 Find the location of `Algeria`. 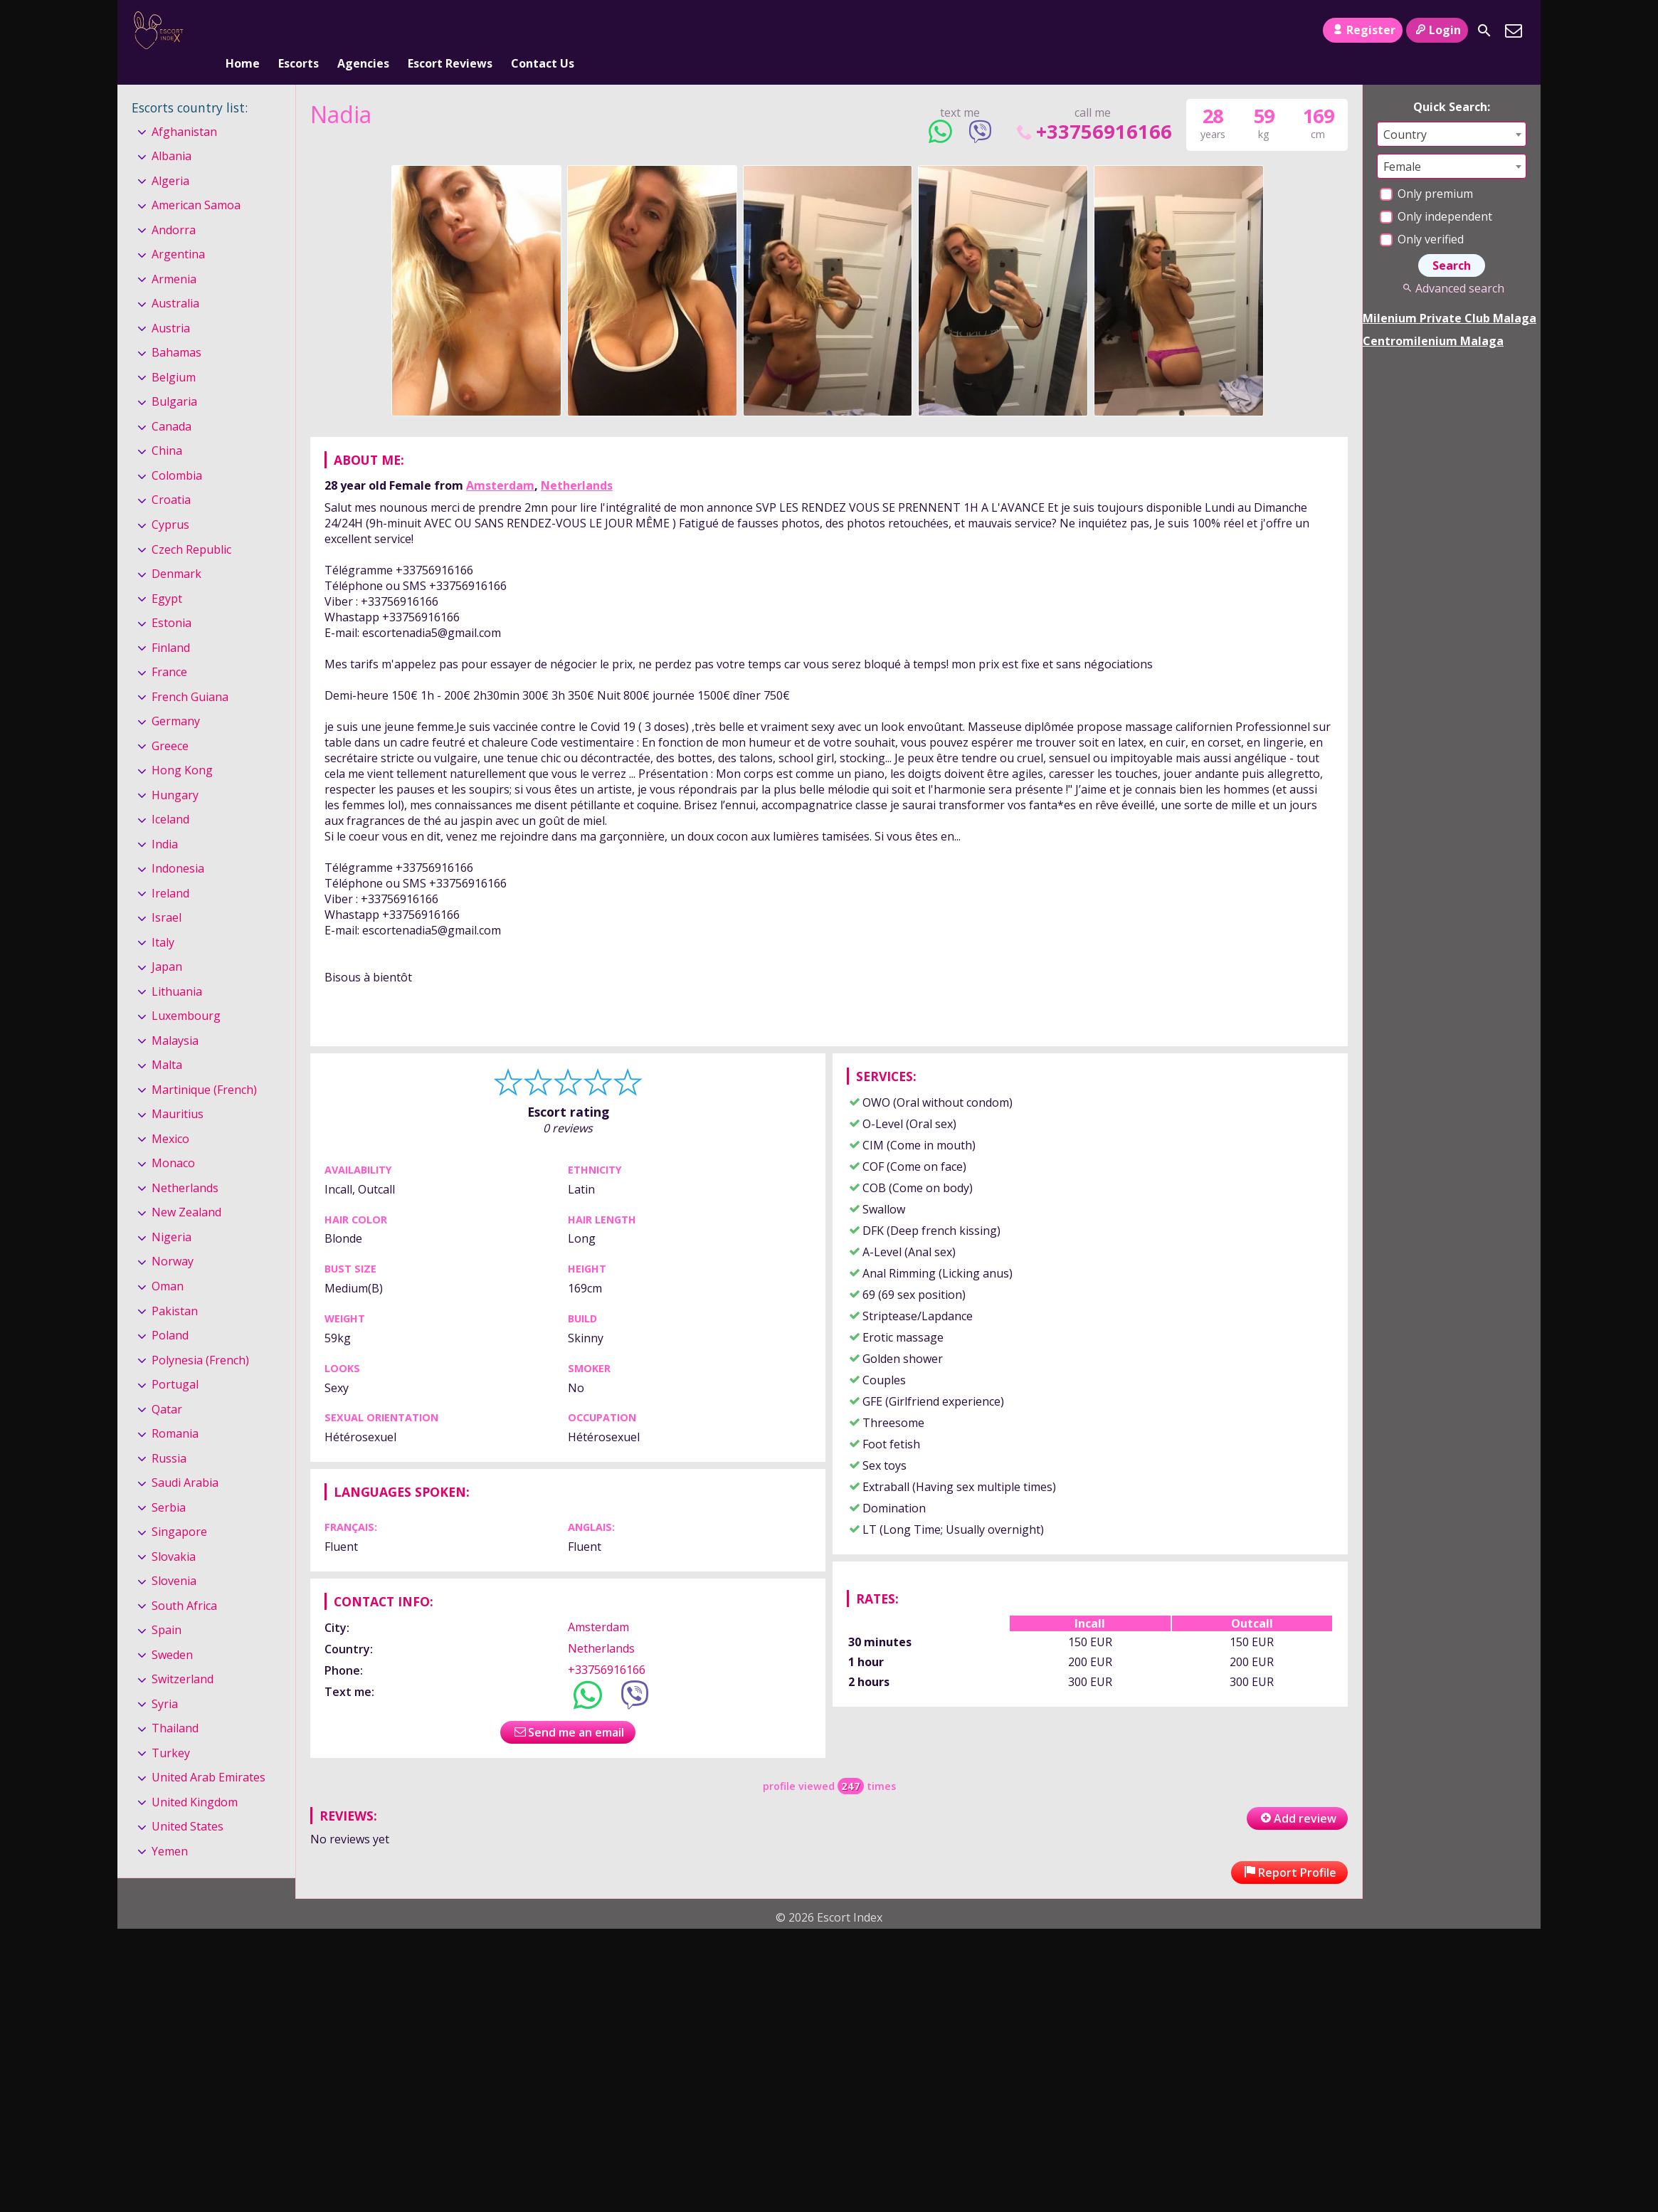

Algeria is located at coordinates (170, 157).